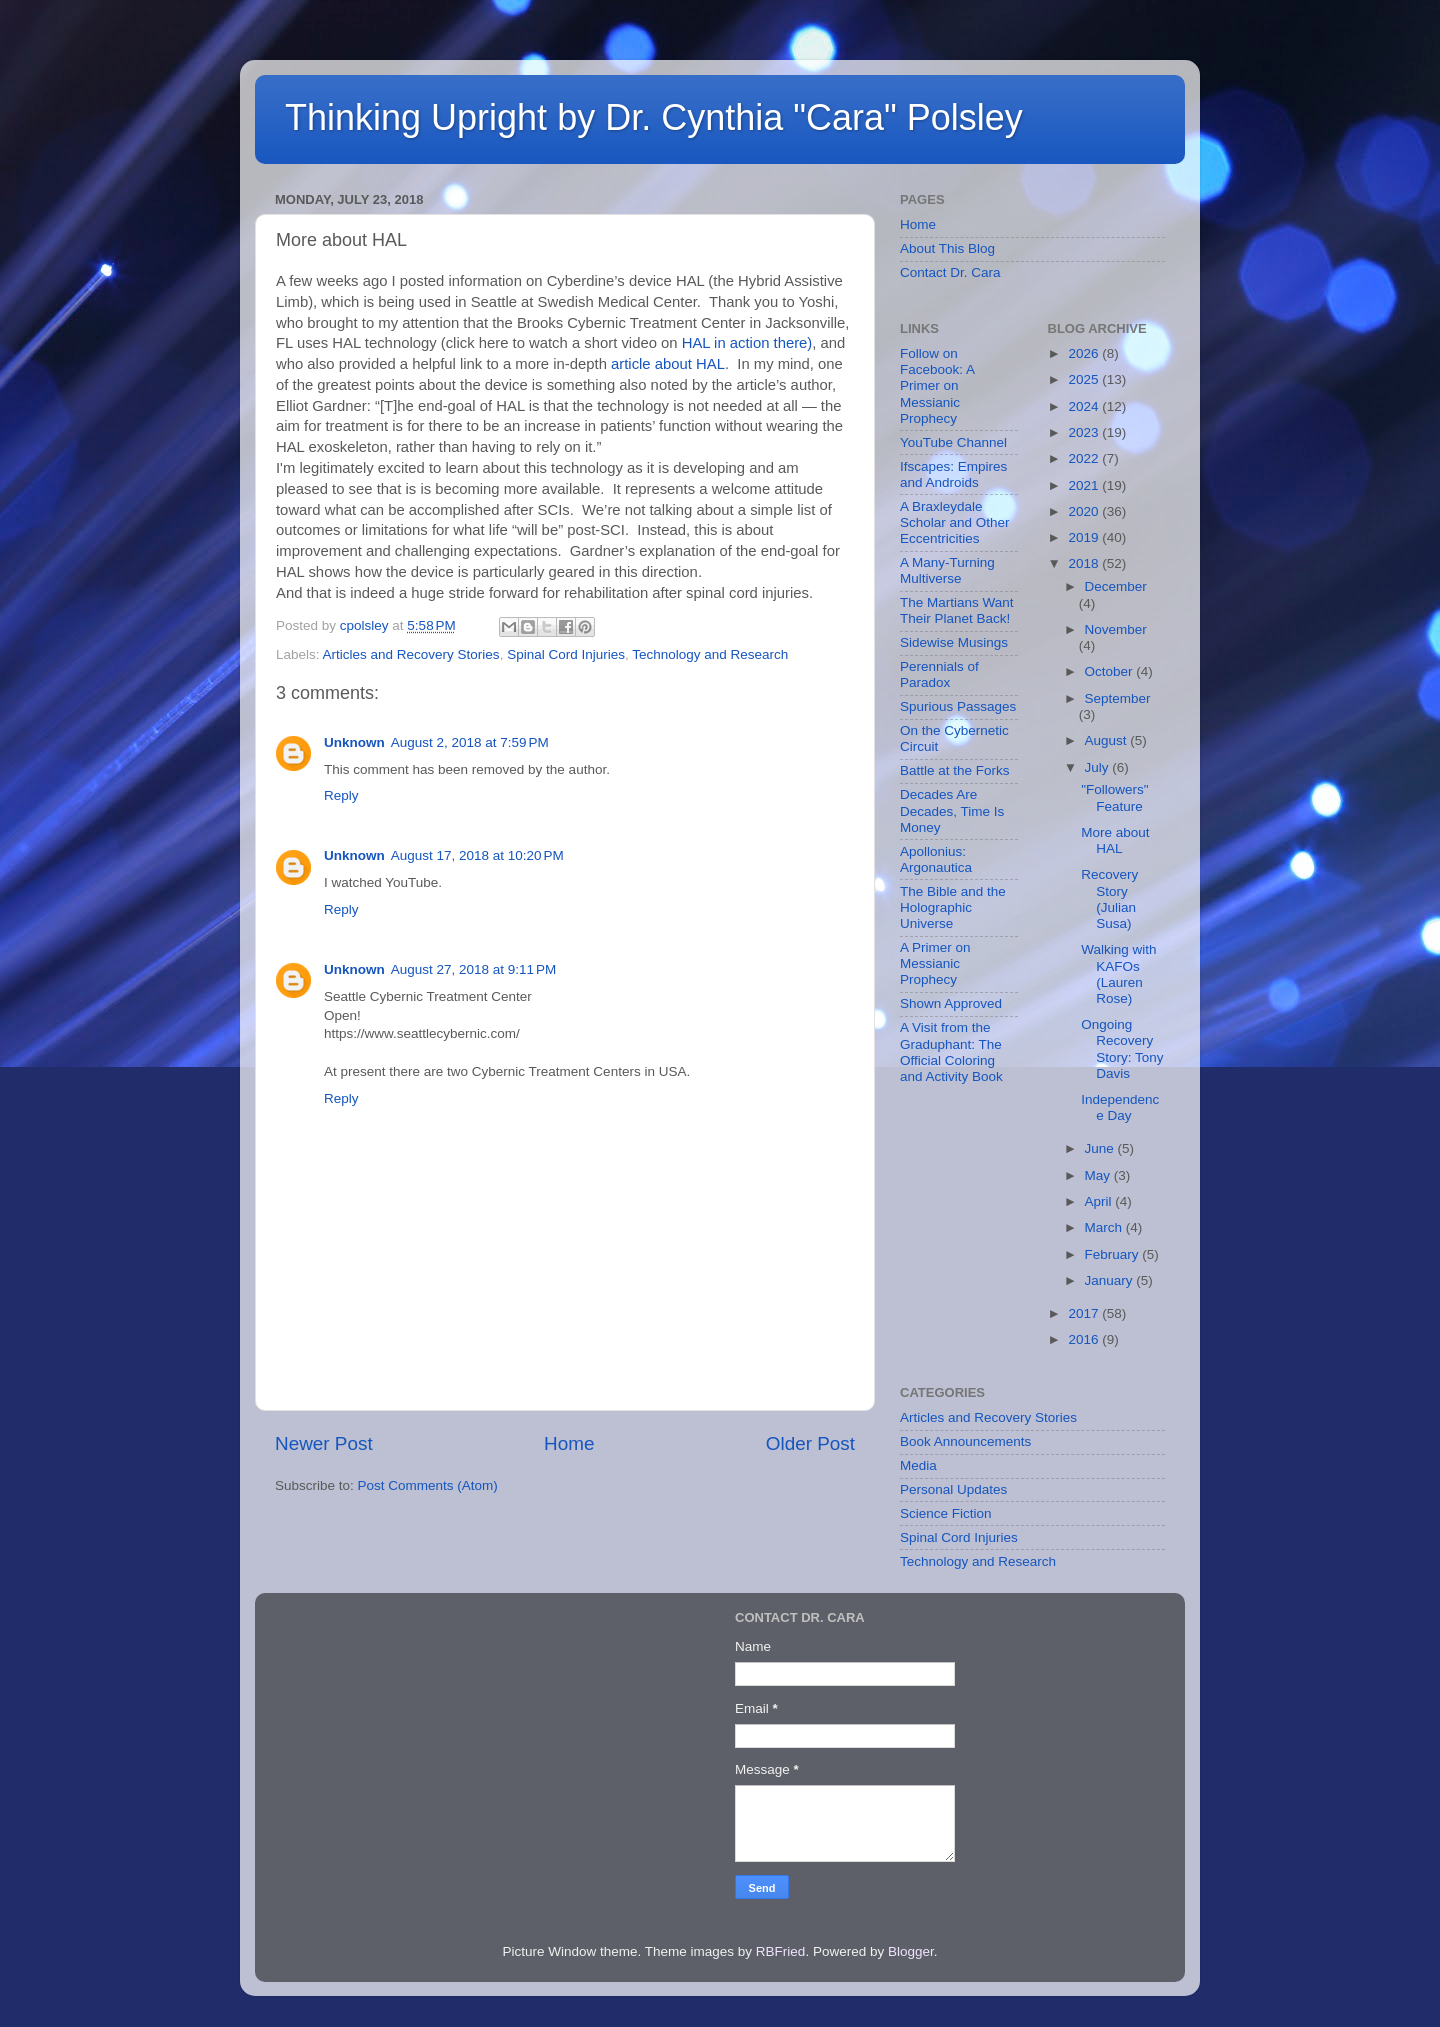 This screenshot has height=2027, width=1440. I want to click on The Bible and the Holographic Universe, so click(953, 907).